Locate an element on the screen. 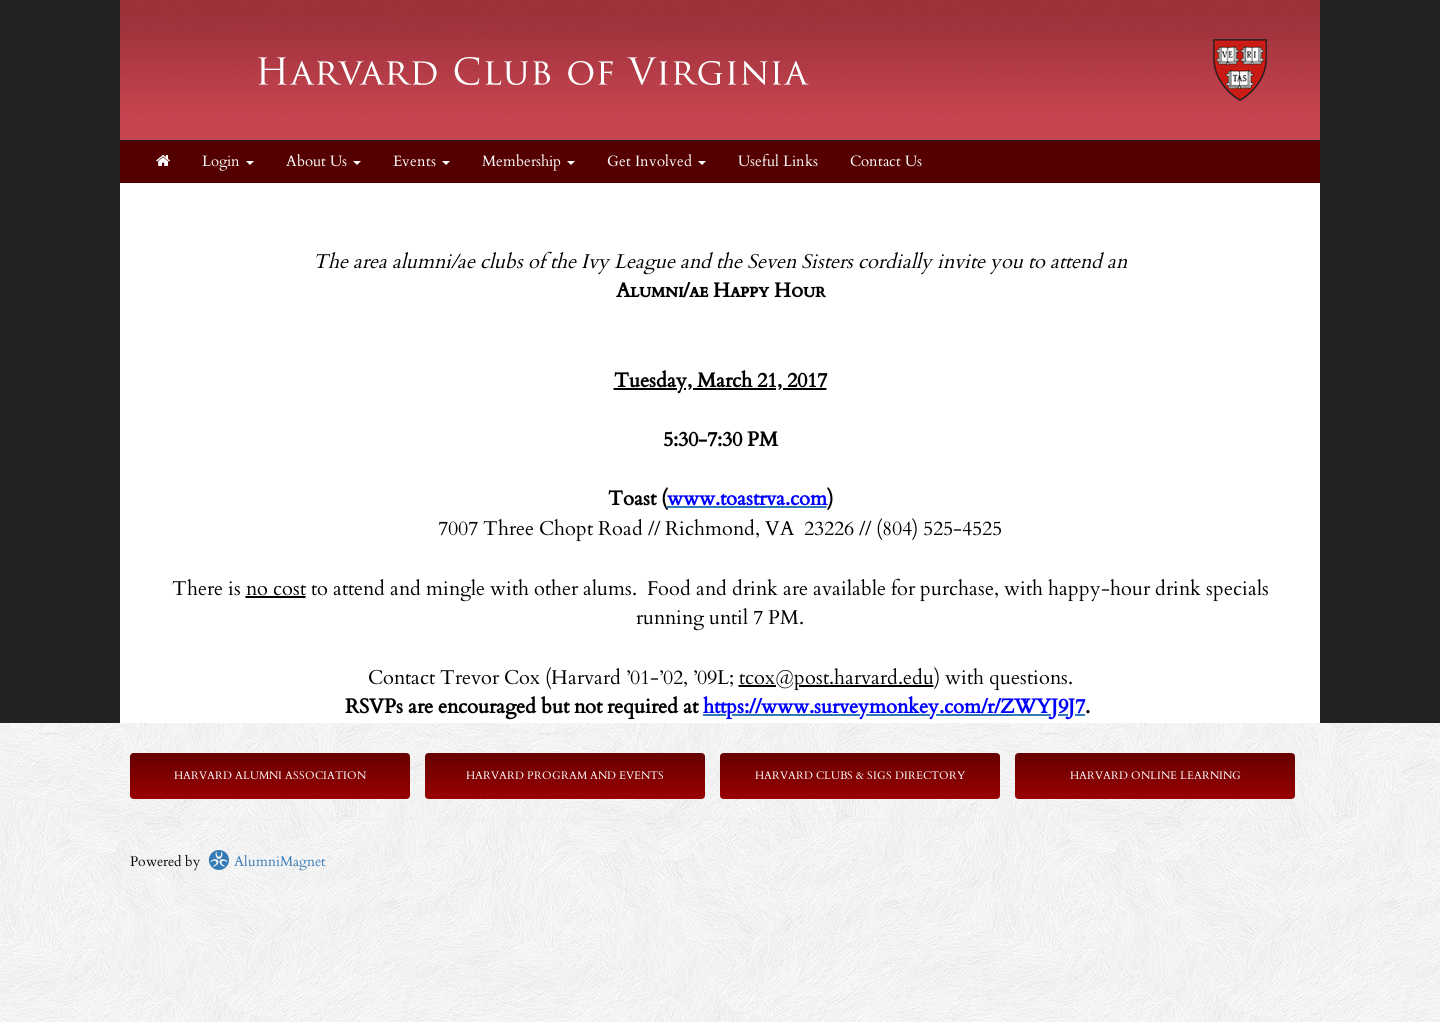 The image size is (1440, 1022). Harvard Program and Events is located at coordinates (565, 775).